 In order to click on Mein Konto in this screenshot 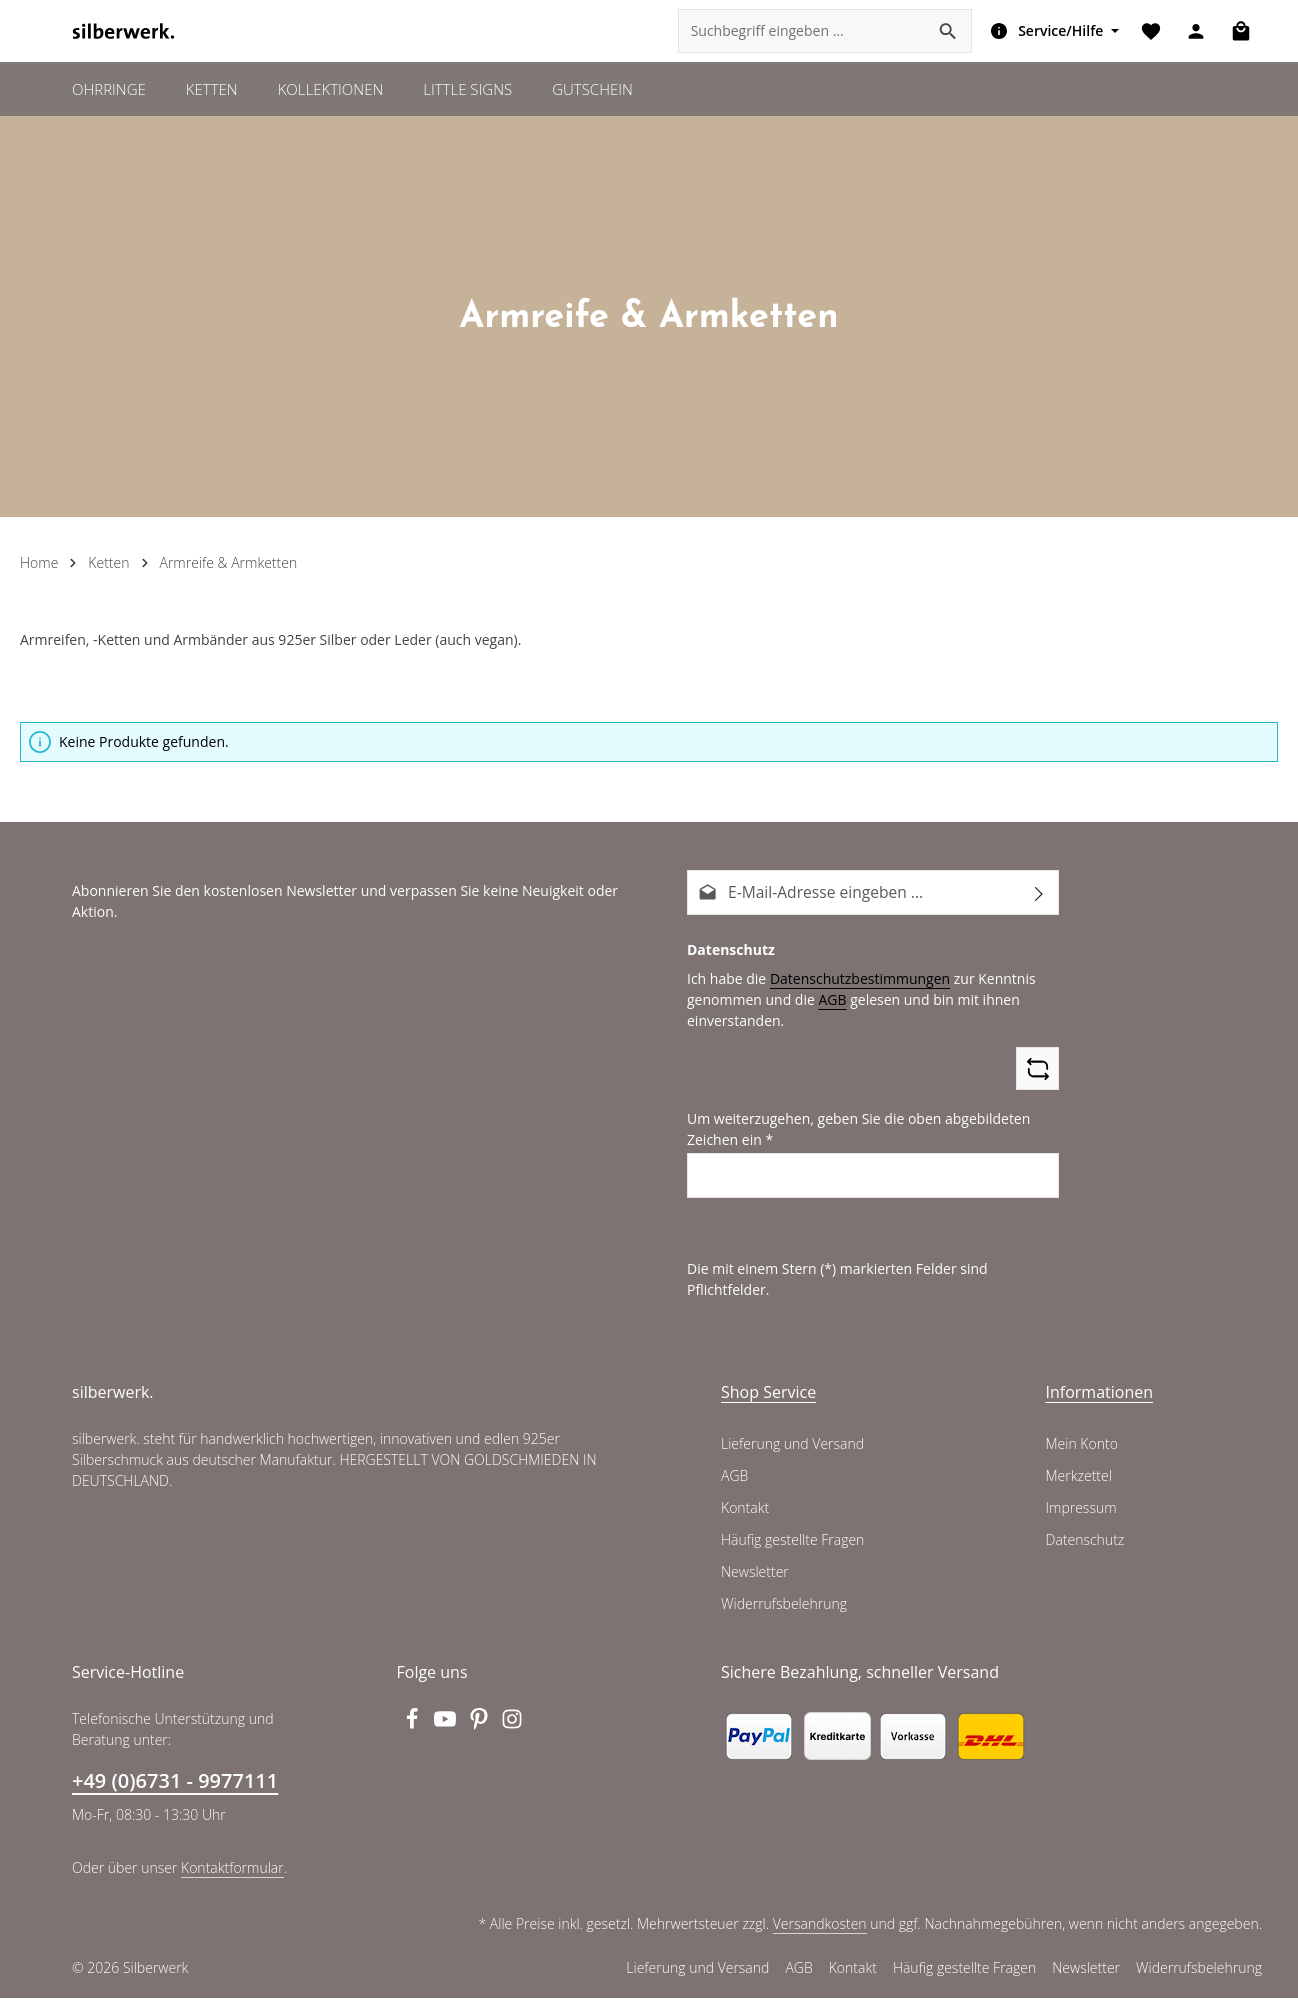, I will do `click(1081, 1457)`.